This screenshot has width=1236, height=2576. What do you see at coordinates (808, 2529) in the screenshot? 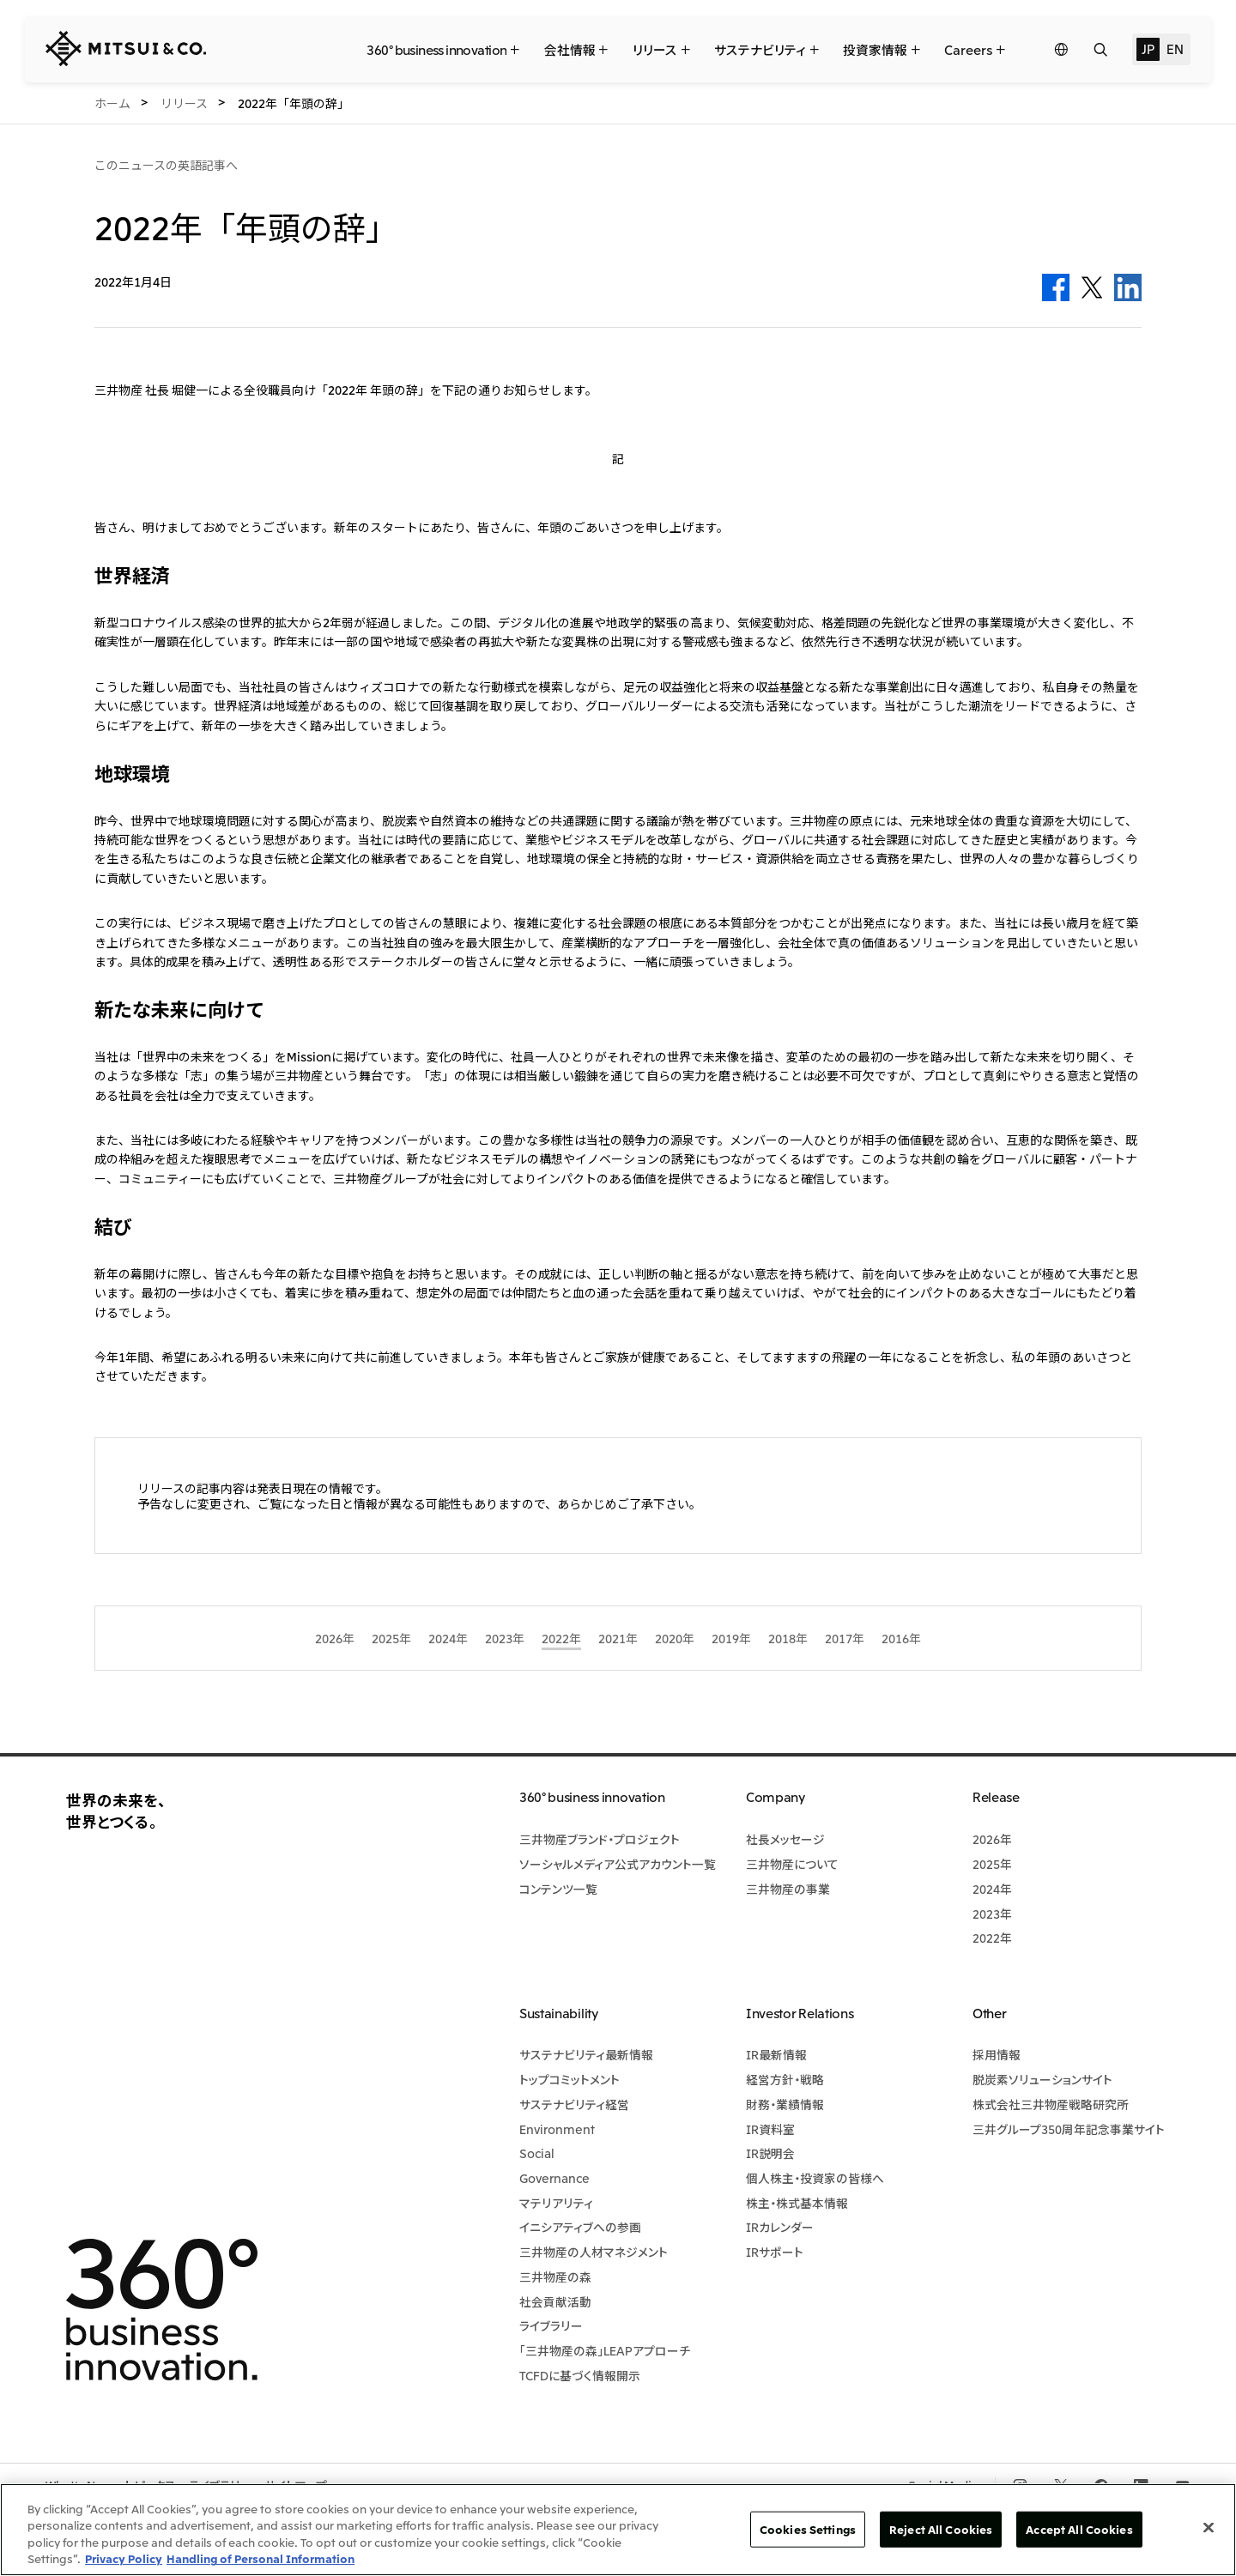
I see `Cookies Settings [Cookies Settings, Opens the preference center dialog]` at bounding box center [808, 2529].